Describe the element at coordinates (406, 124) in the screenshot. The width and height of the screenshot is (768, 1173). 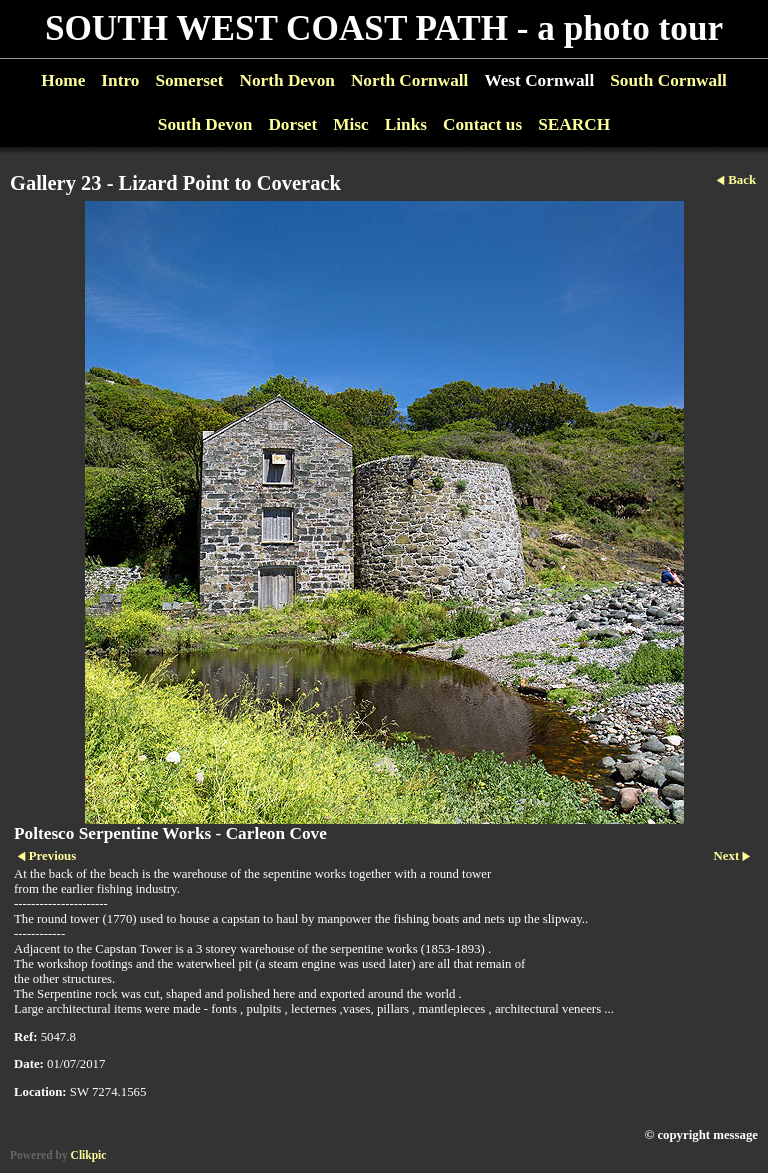
I see `Links` at that location.